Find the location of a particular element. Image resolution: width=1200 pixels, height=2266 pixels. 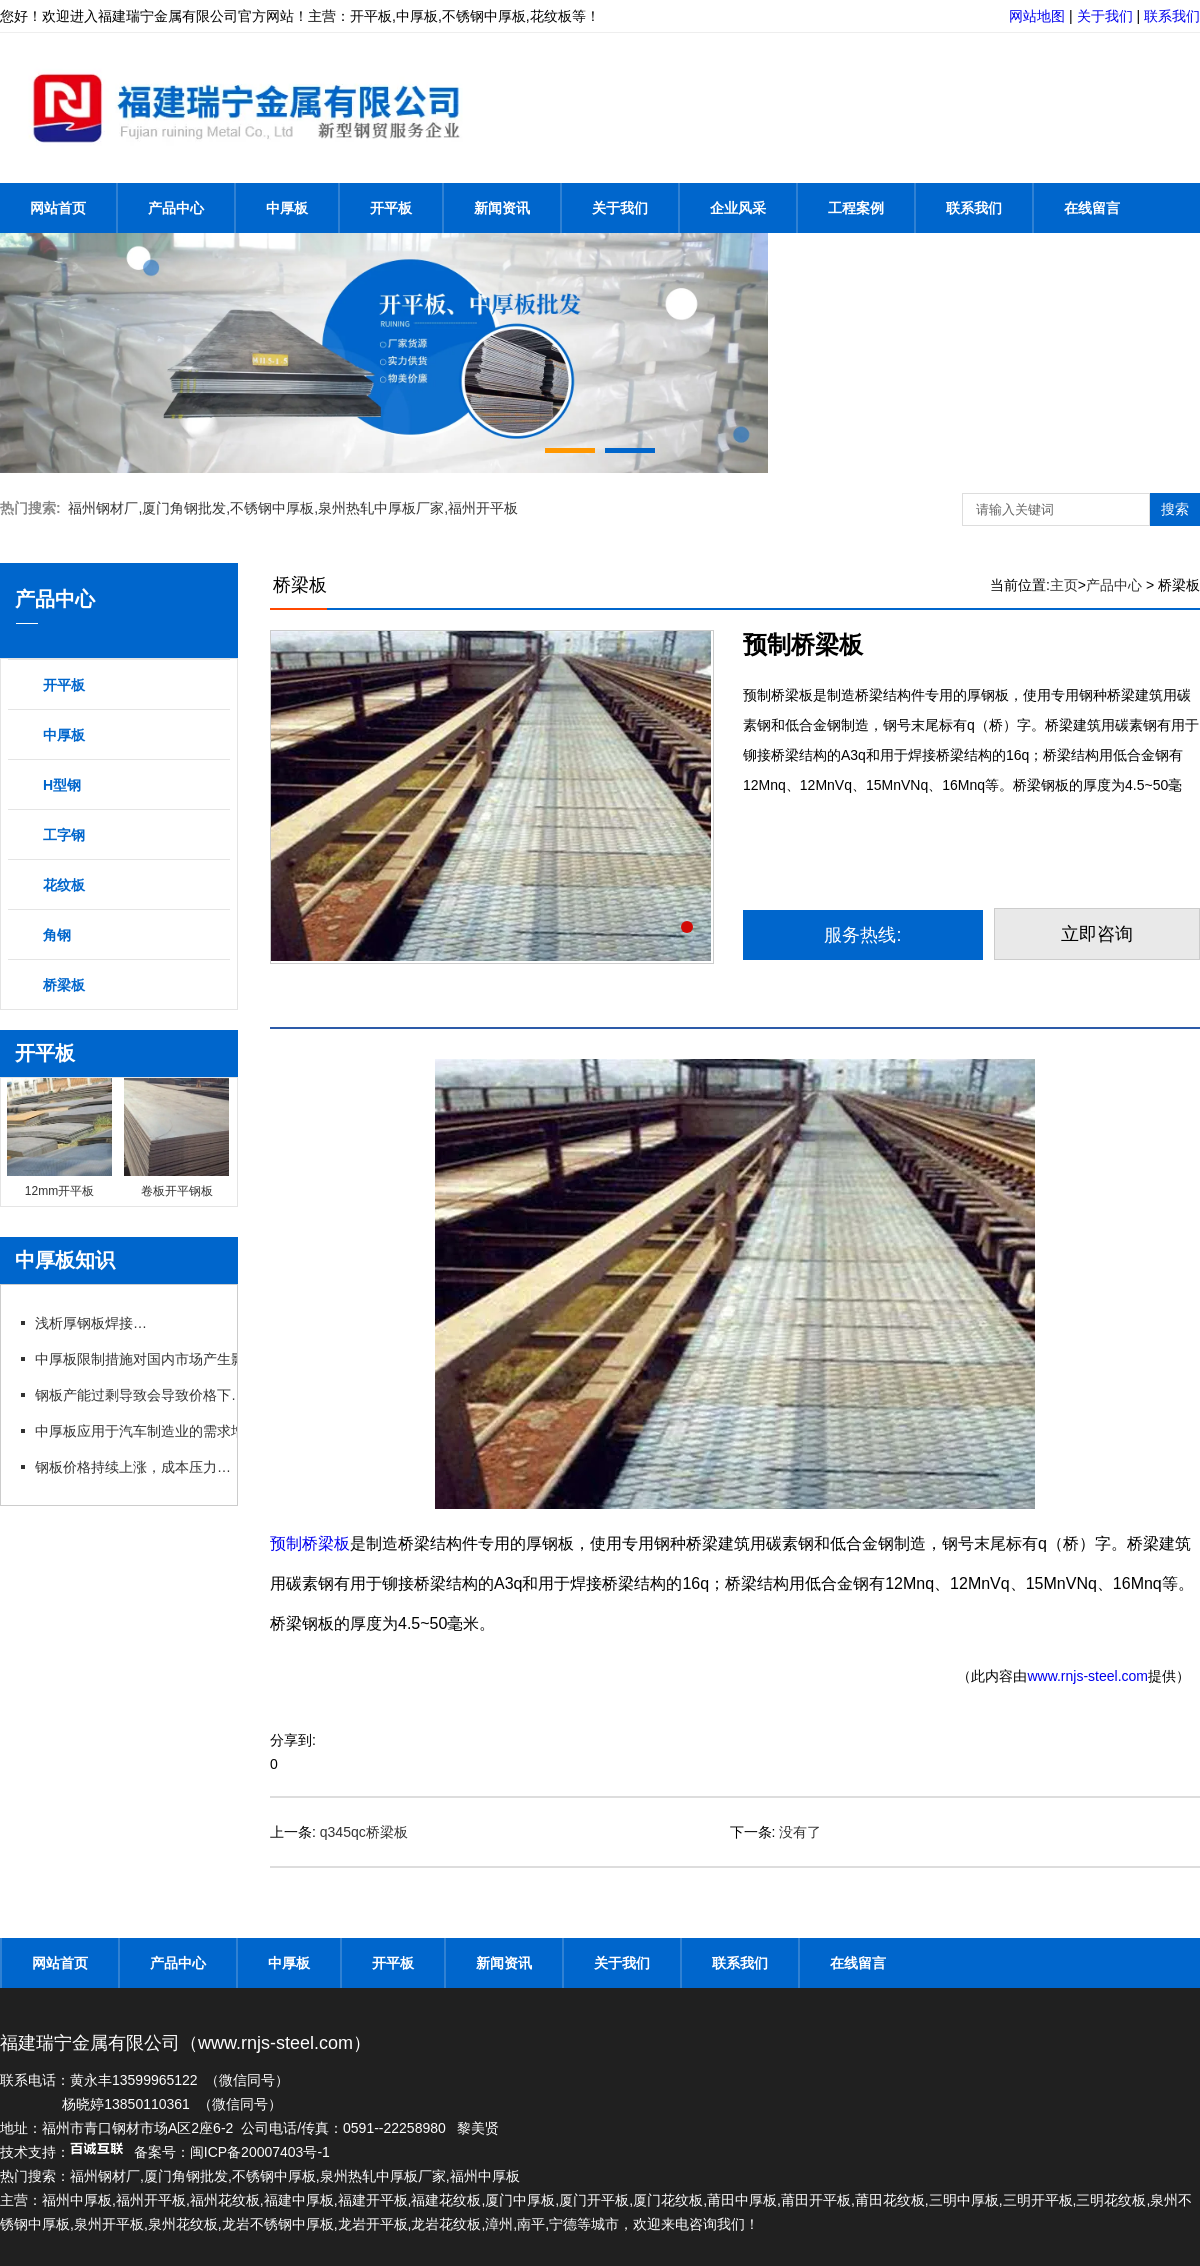

服务热线: is located at coordinates (862, 935).